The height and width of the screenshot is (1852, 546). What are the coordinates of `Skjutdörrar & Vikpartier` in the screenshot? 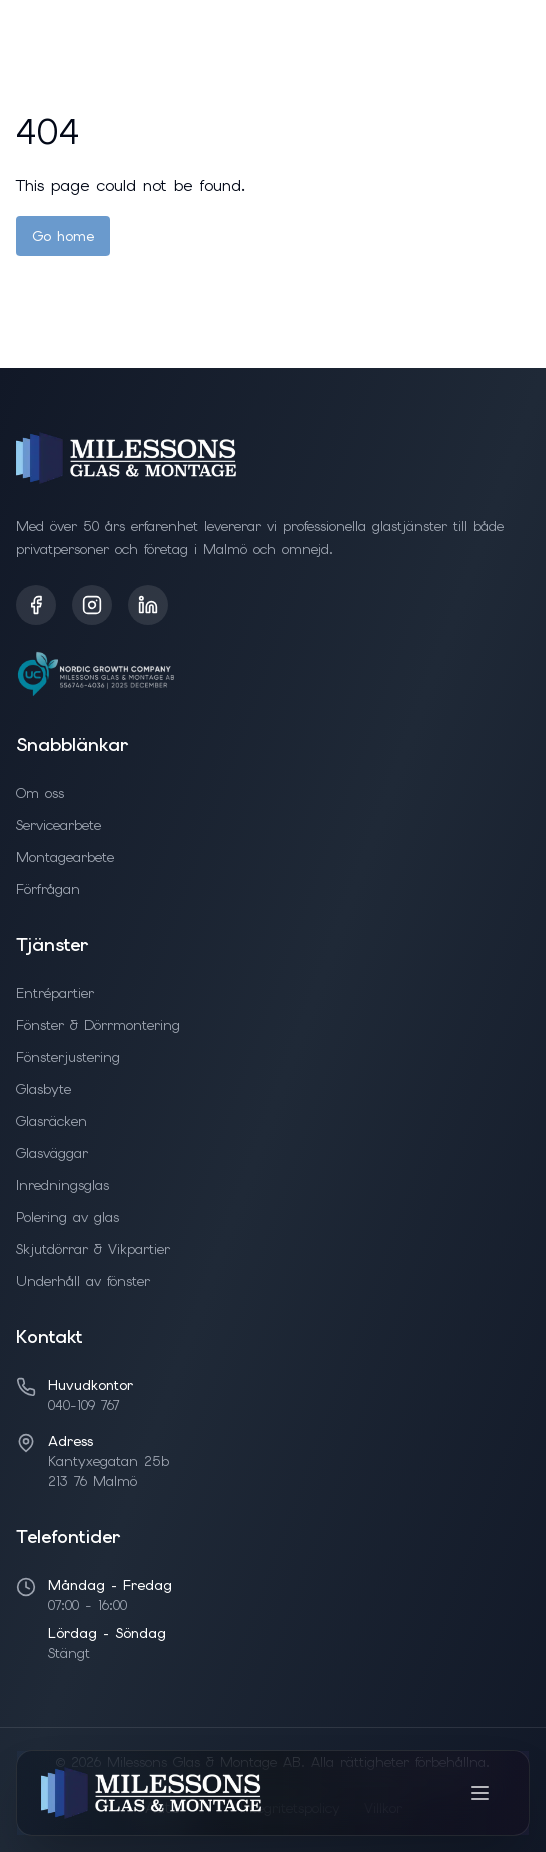 It's located at (93, 1249).